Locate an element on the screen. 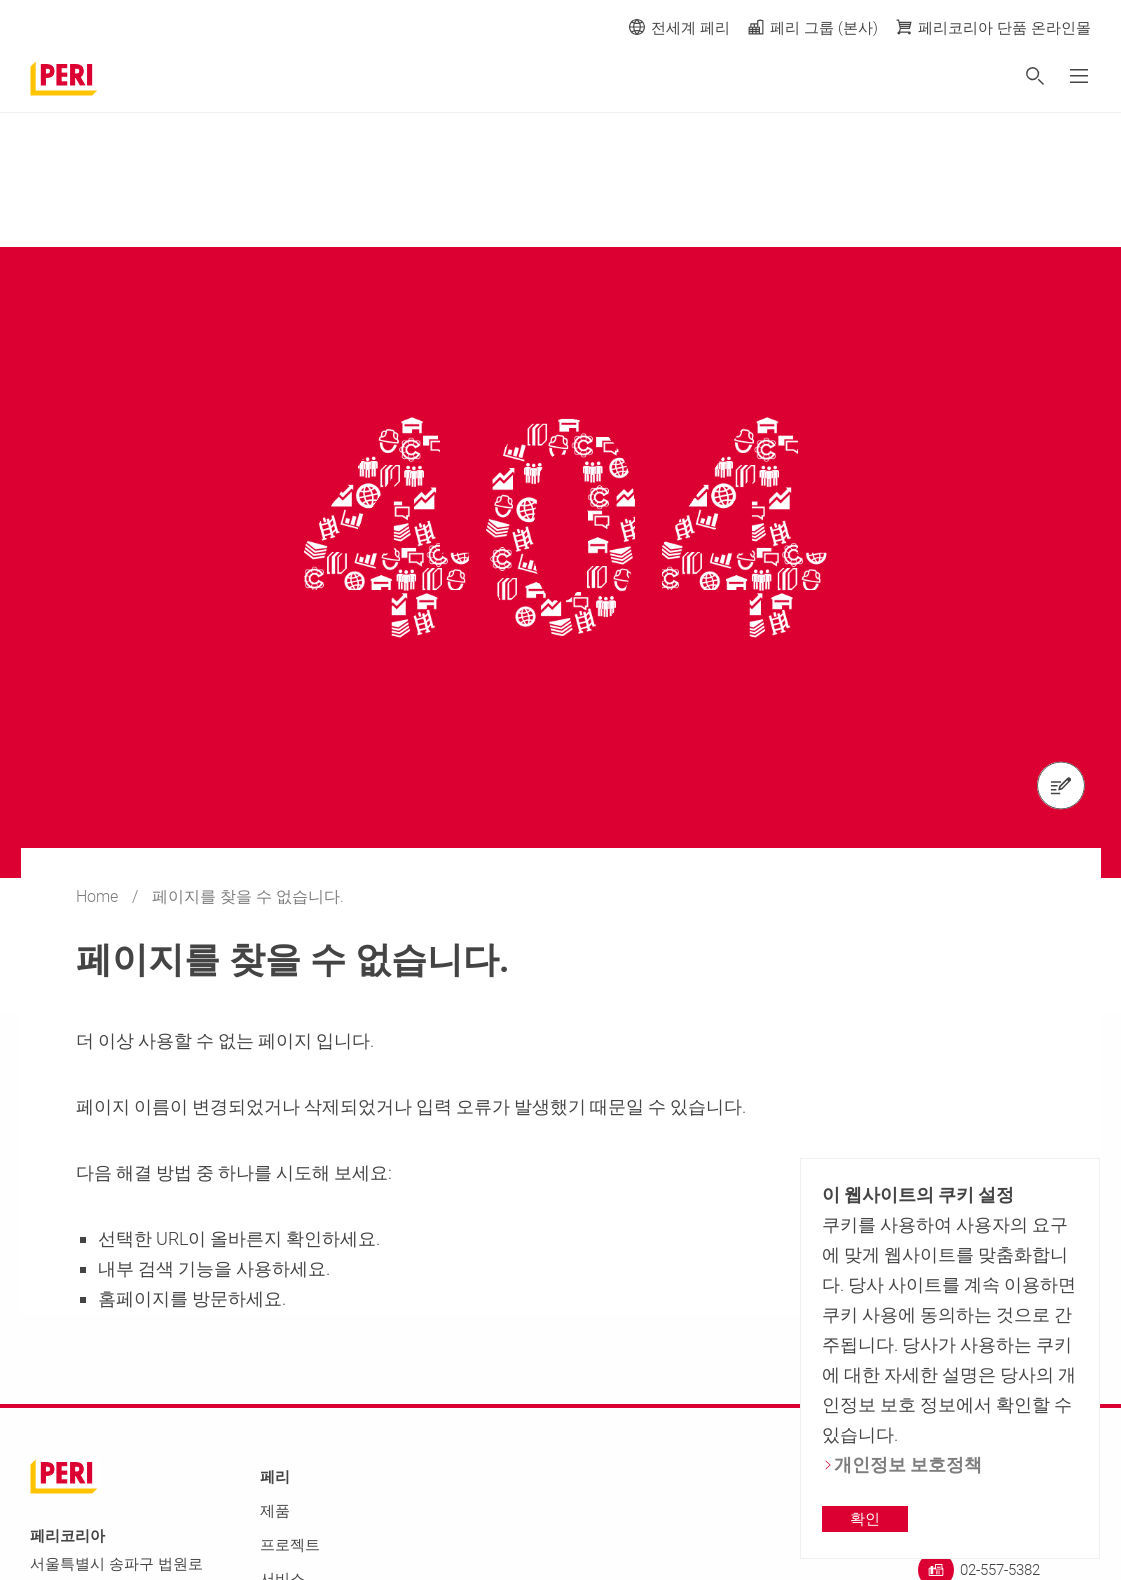 The width and height of the screenshot is (1121, 1580). Home is located at coordinates (99, 896).